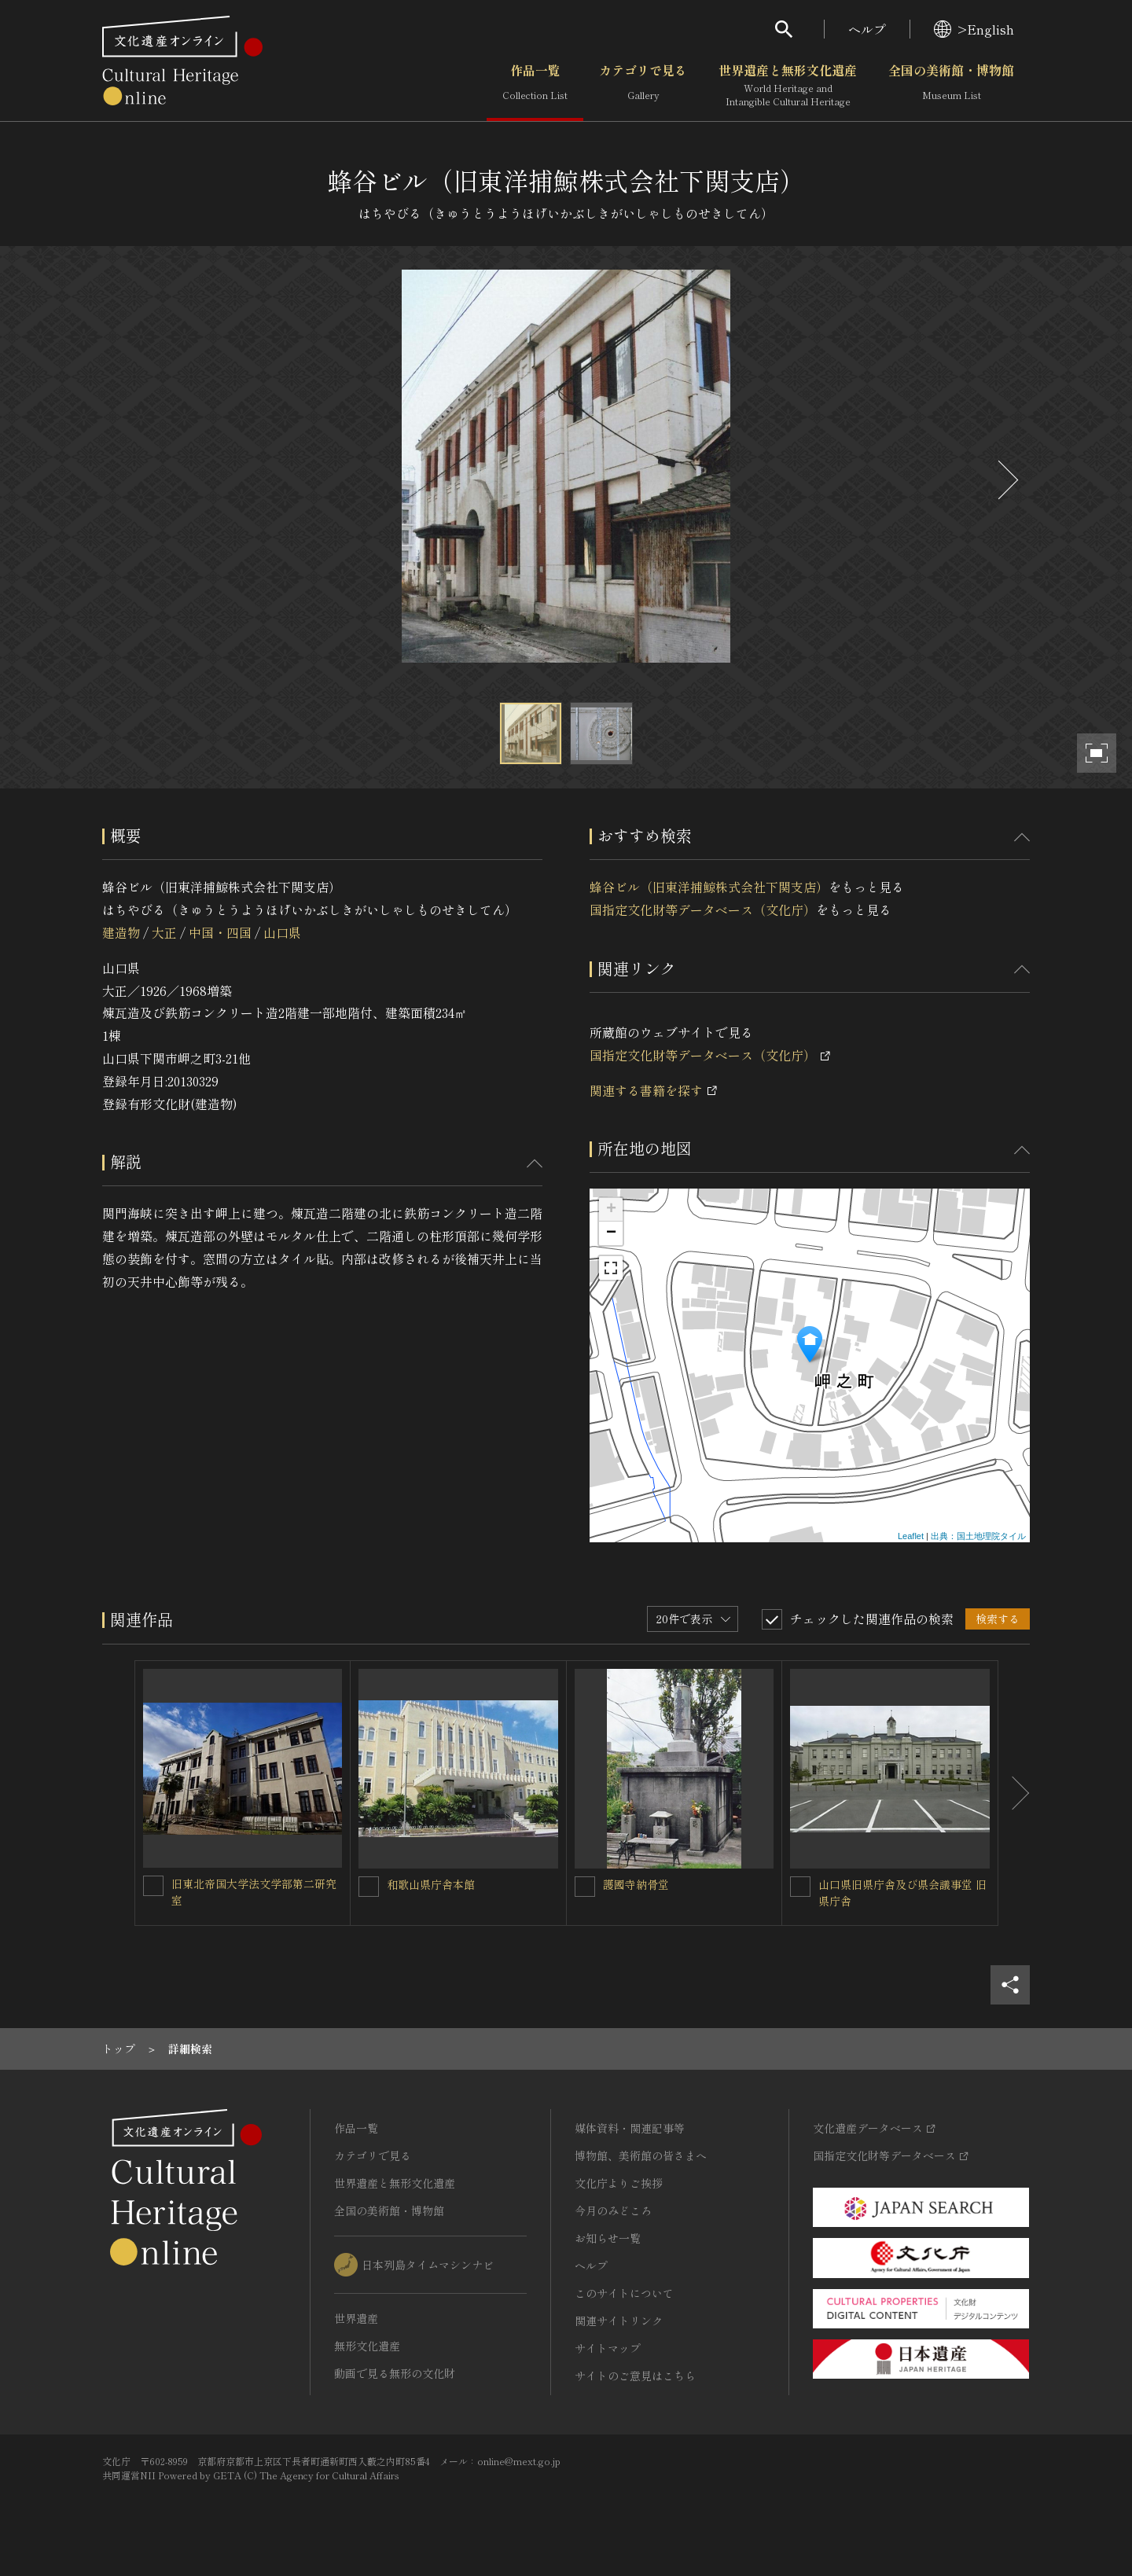 This screenshot has width=1132, height=2576. I want to click on 文化庁よりご挨拶, so click(619, 2183).